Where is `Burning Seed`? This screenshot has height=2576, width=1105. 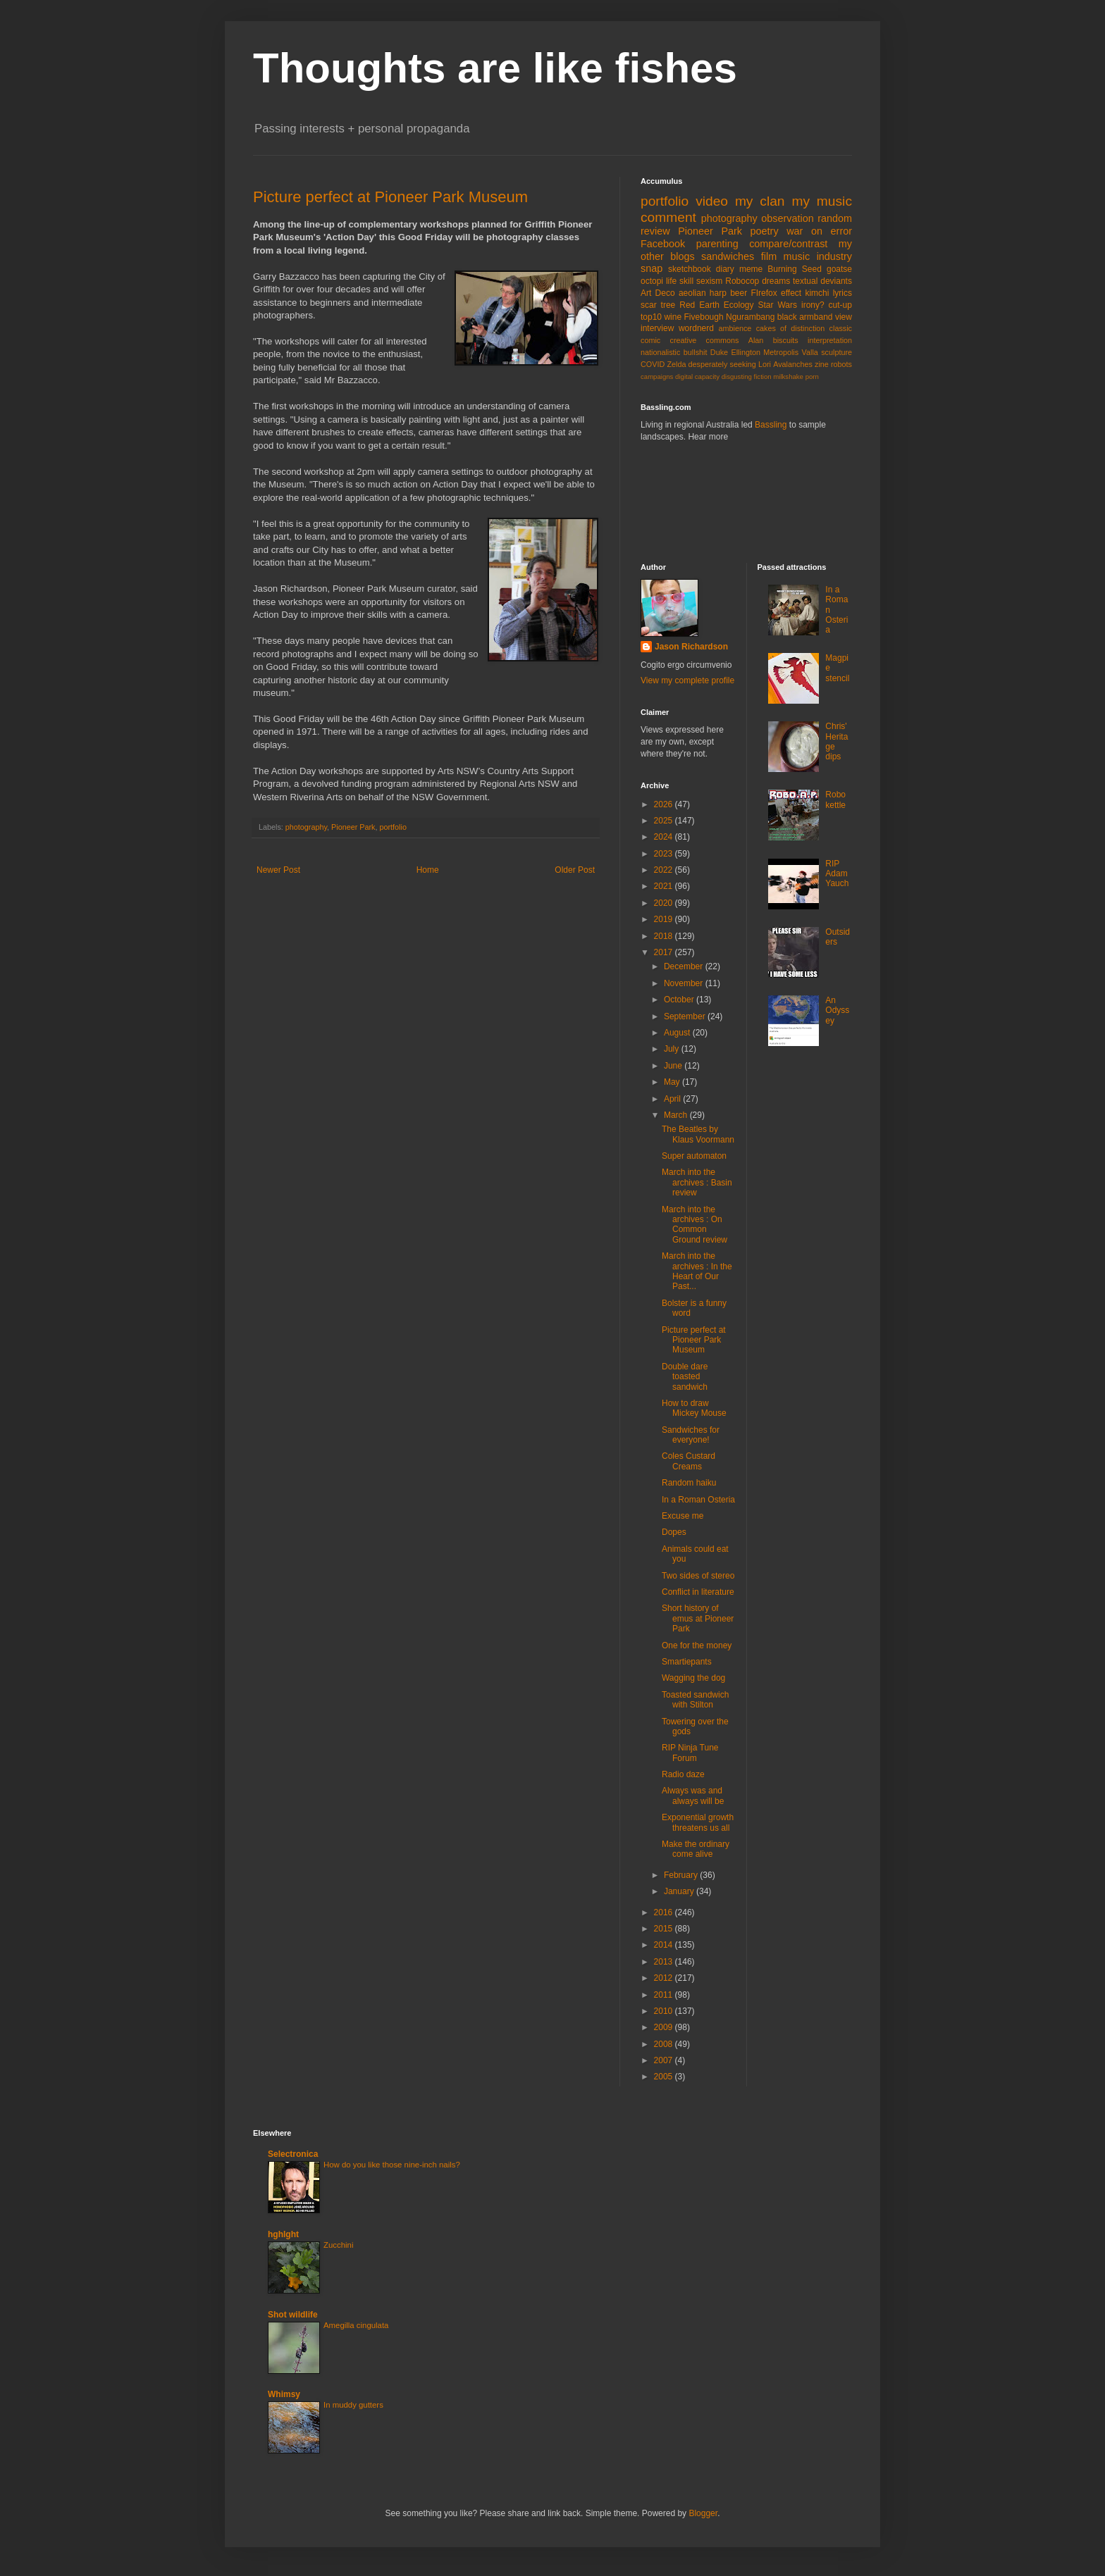 Burning Seed is located at coordinates (794, 269).